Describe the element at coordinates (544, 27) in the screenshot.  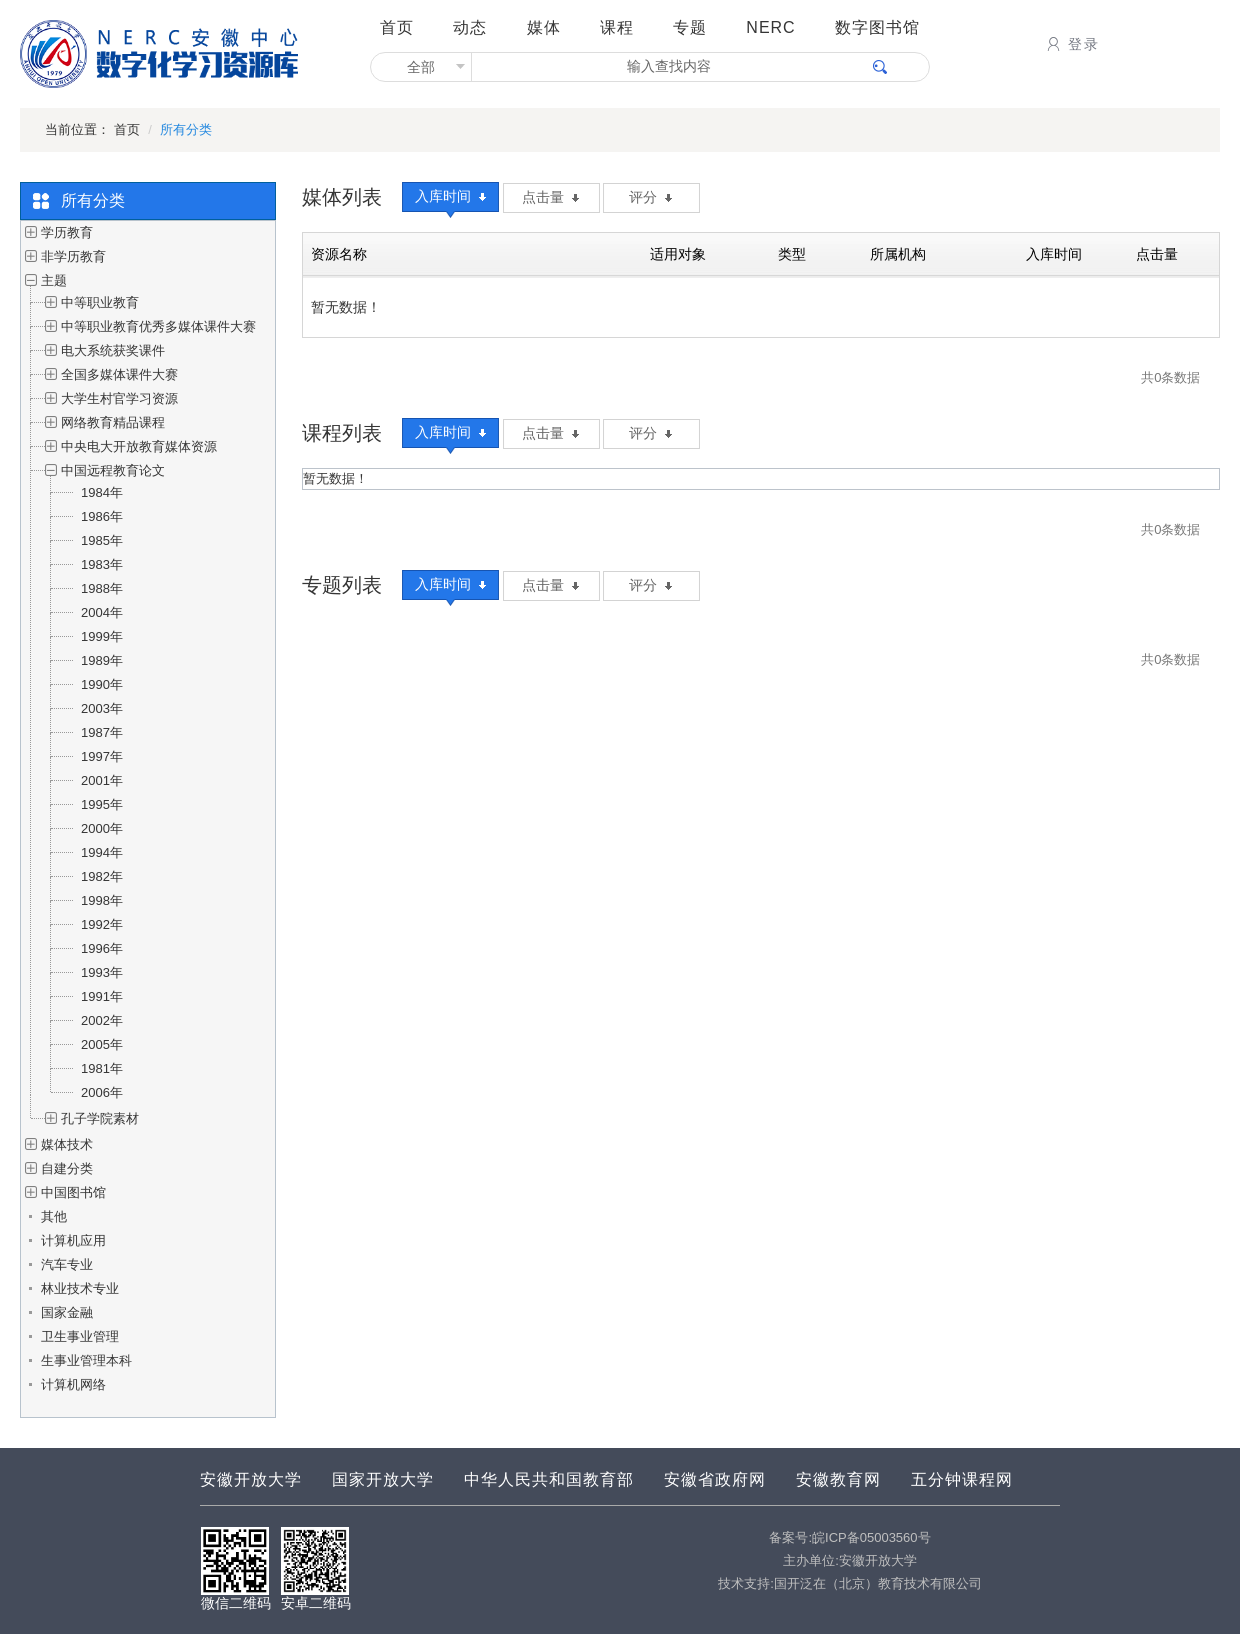
I see `媒体` at that location.